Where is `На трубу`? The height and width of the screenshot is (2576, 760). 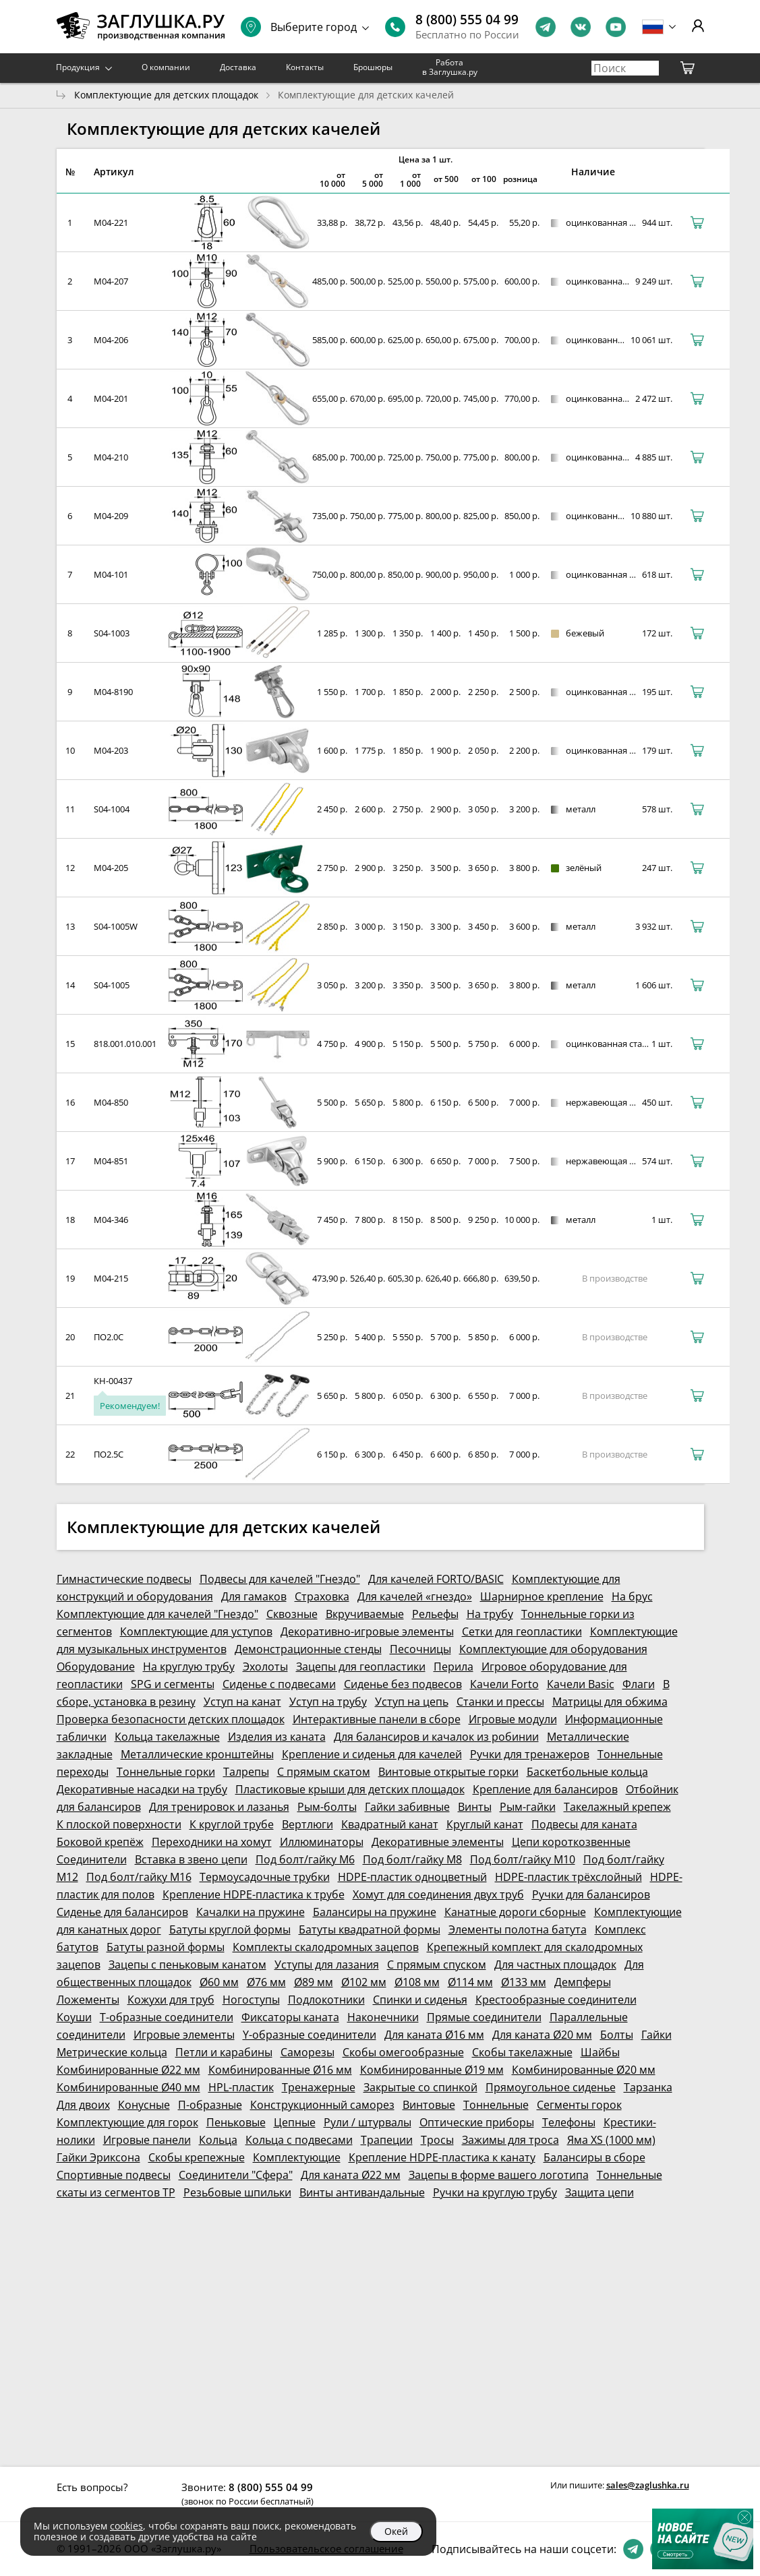
На трубу is located at coordinates (490, 1614).